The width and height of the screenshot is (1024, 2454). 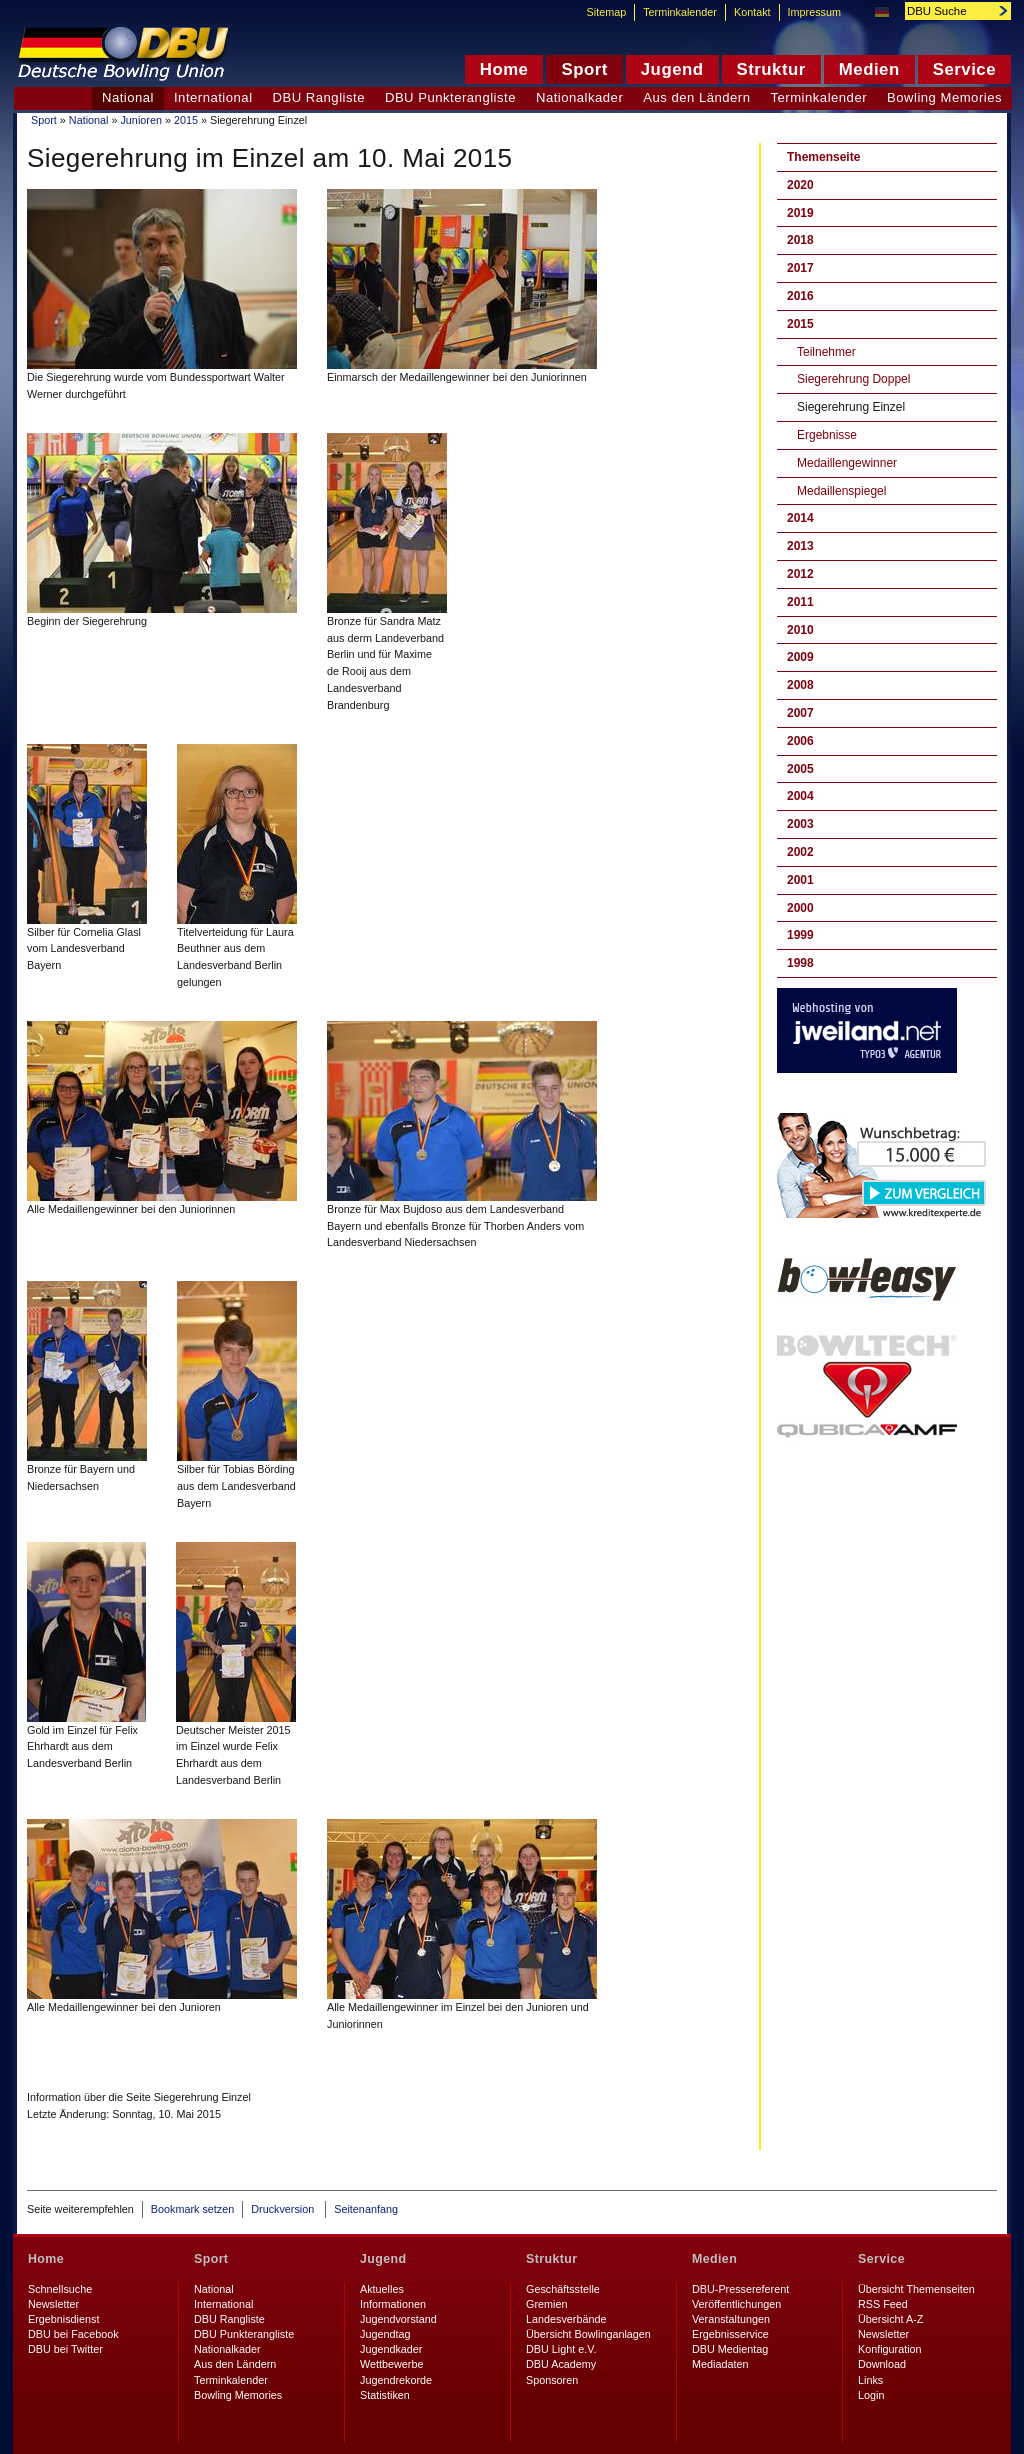 I want to click on 2015, so click(x=186, y=120).